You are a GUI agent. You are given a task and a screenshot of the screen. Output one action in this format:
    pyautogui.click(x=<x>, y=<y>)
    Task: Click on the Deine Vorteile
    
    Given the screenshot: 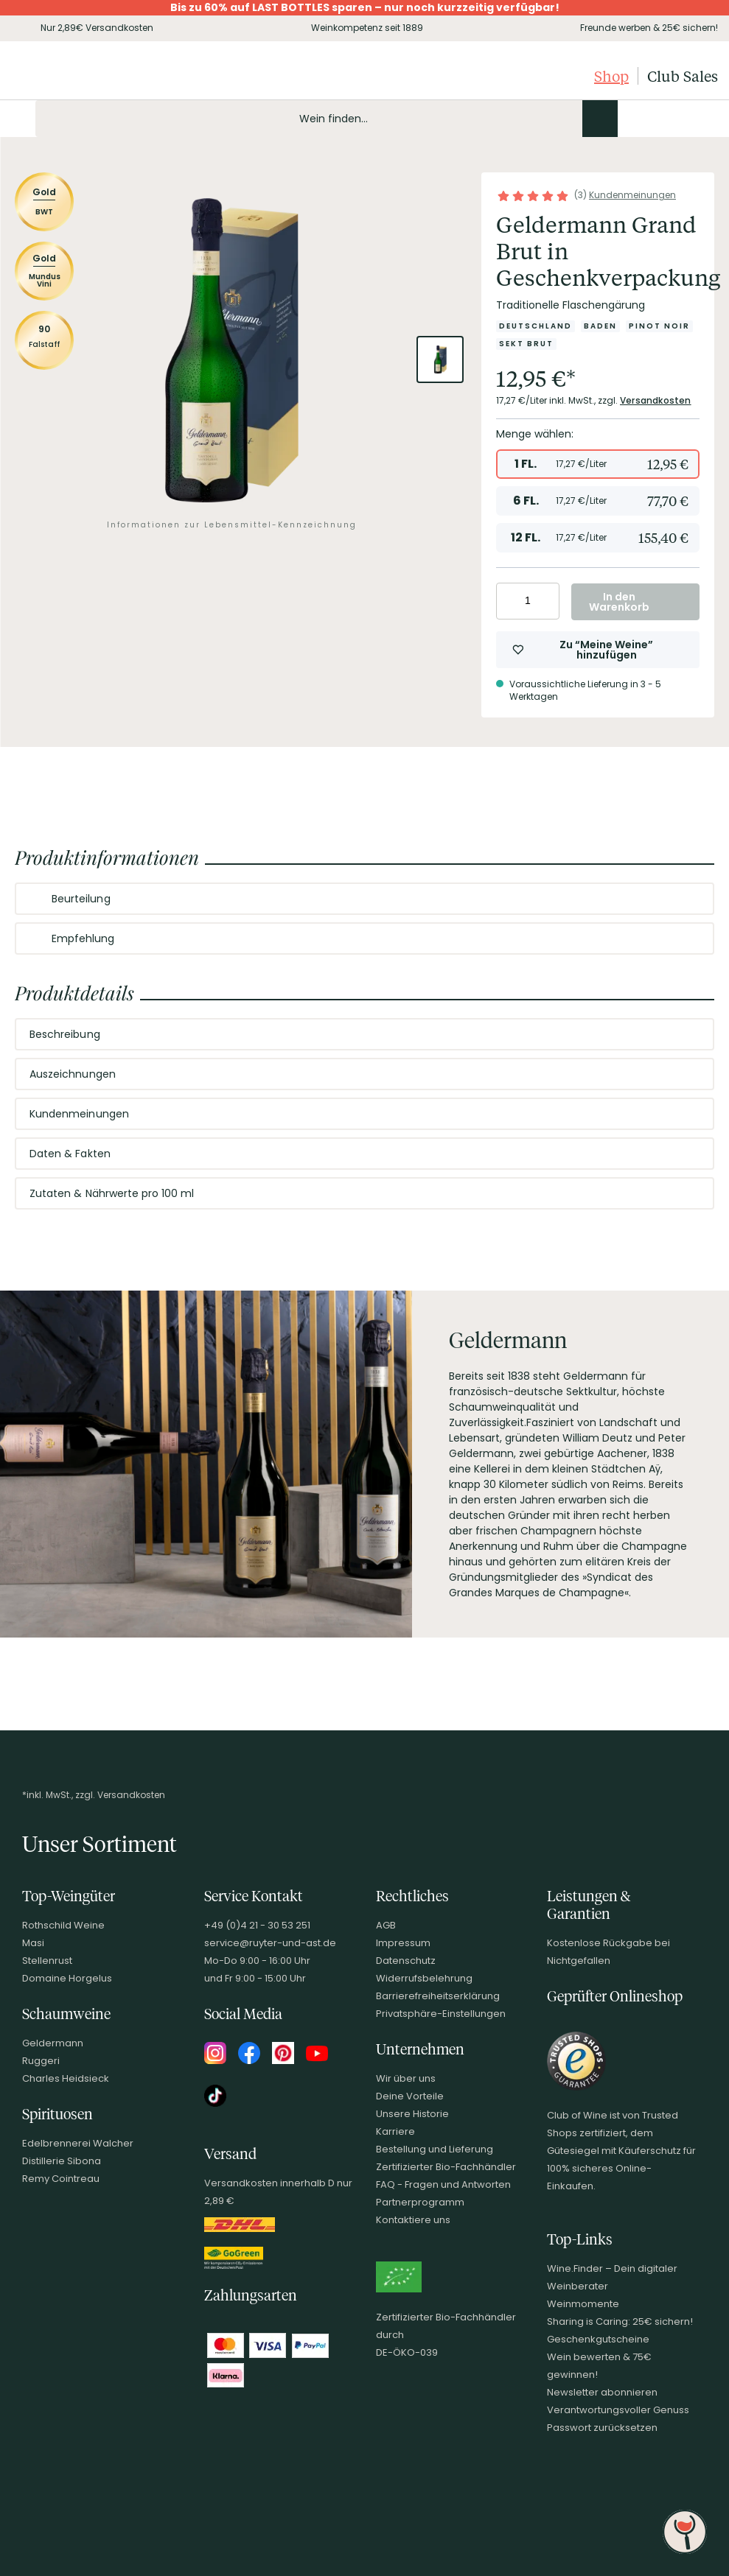 What is the action you would take?
    pyautogui.click(x=410, y=2096)
    